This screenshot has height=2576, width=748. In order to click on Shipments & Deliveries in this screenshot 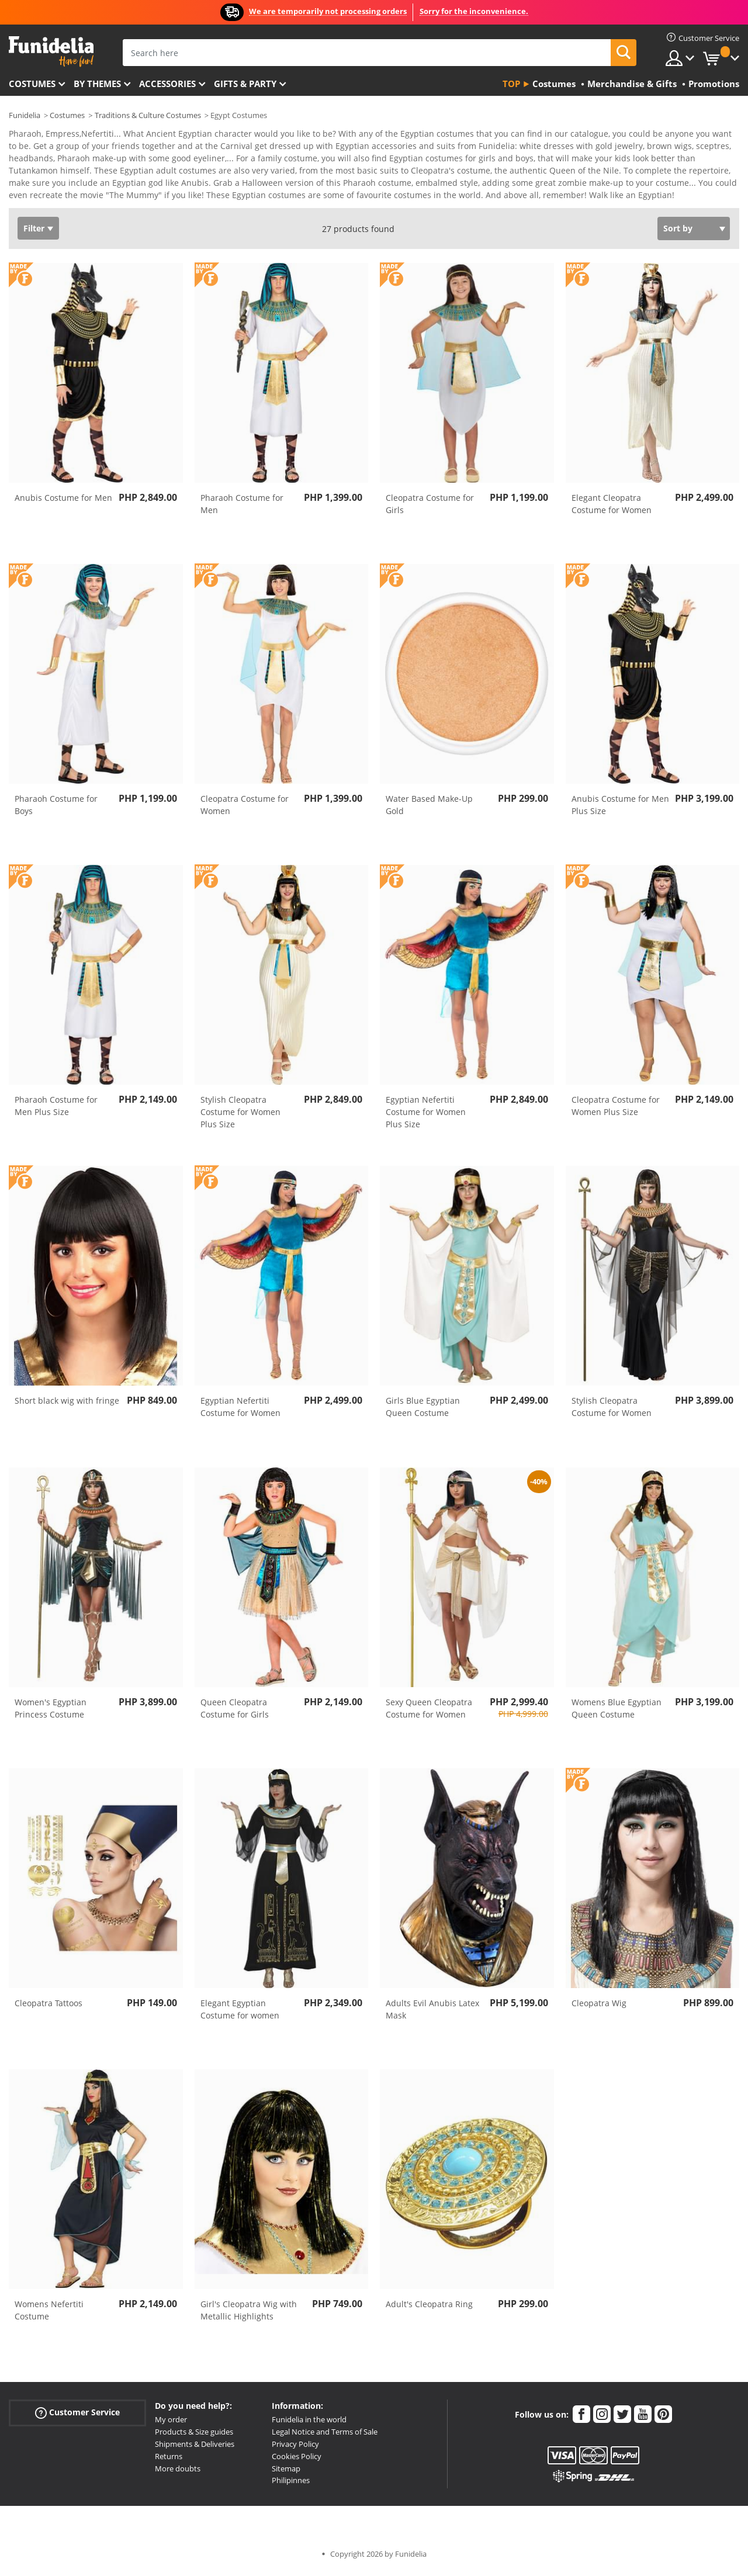, I will do `click(194, 2448)`.